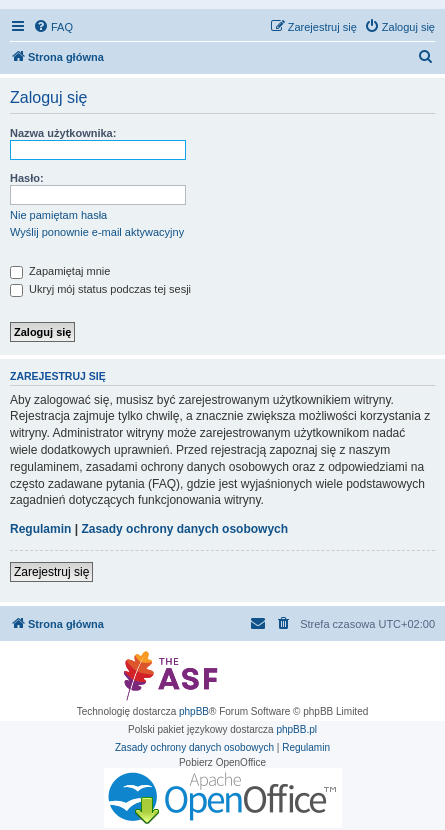 The image size is (445, 830). I want to click on Zasady ochrony danych osobowych, so click(184, 529).